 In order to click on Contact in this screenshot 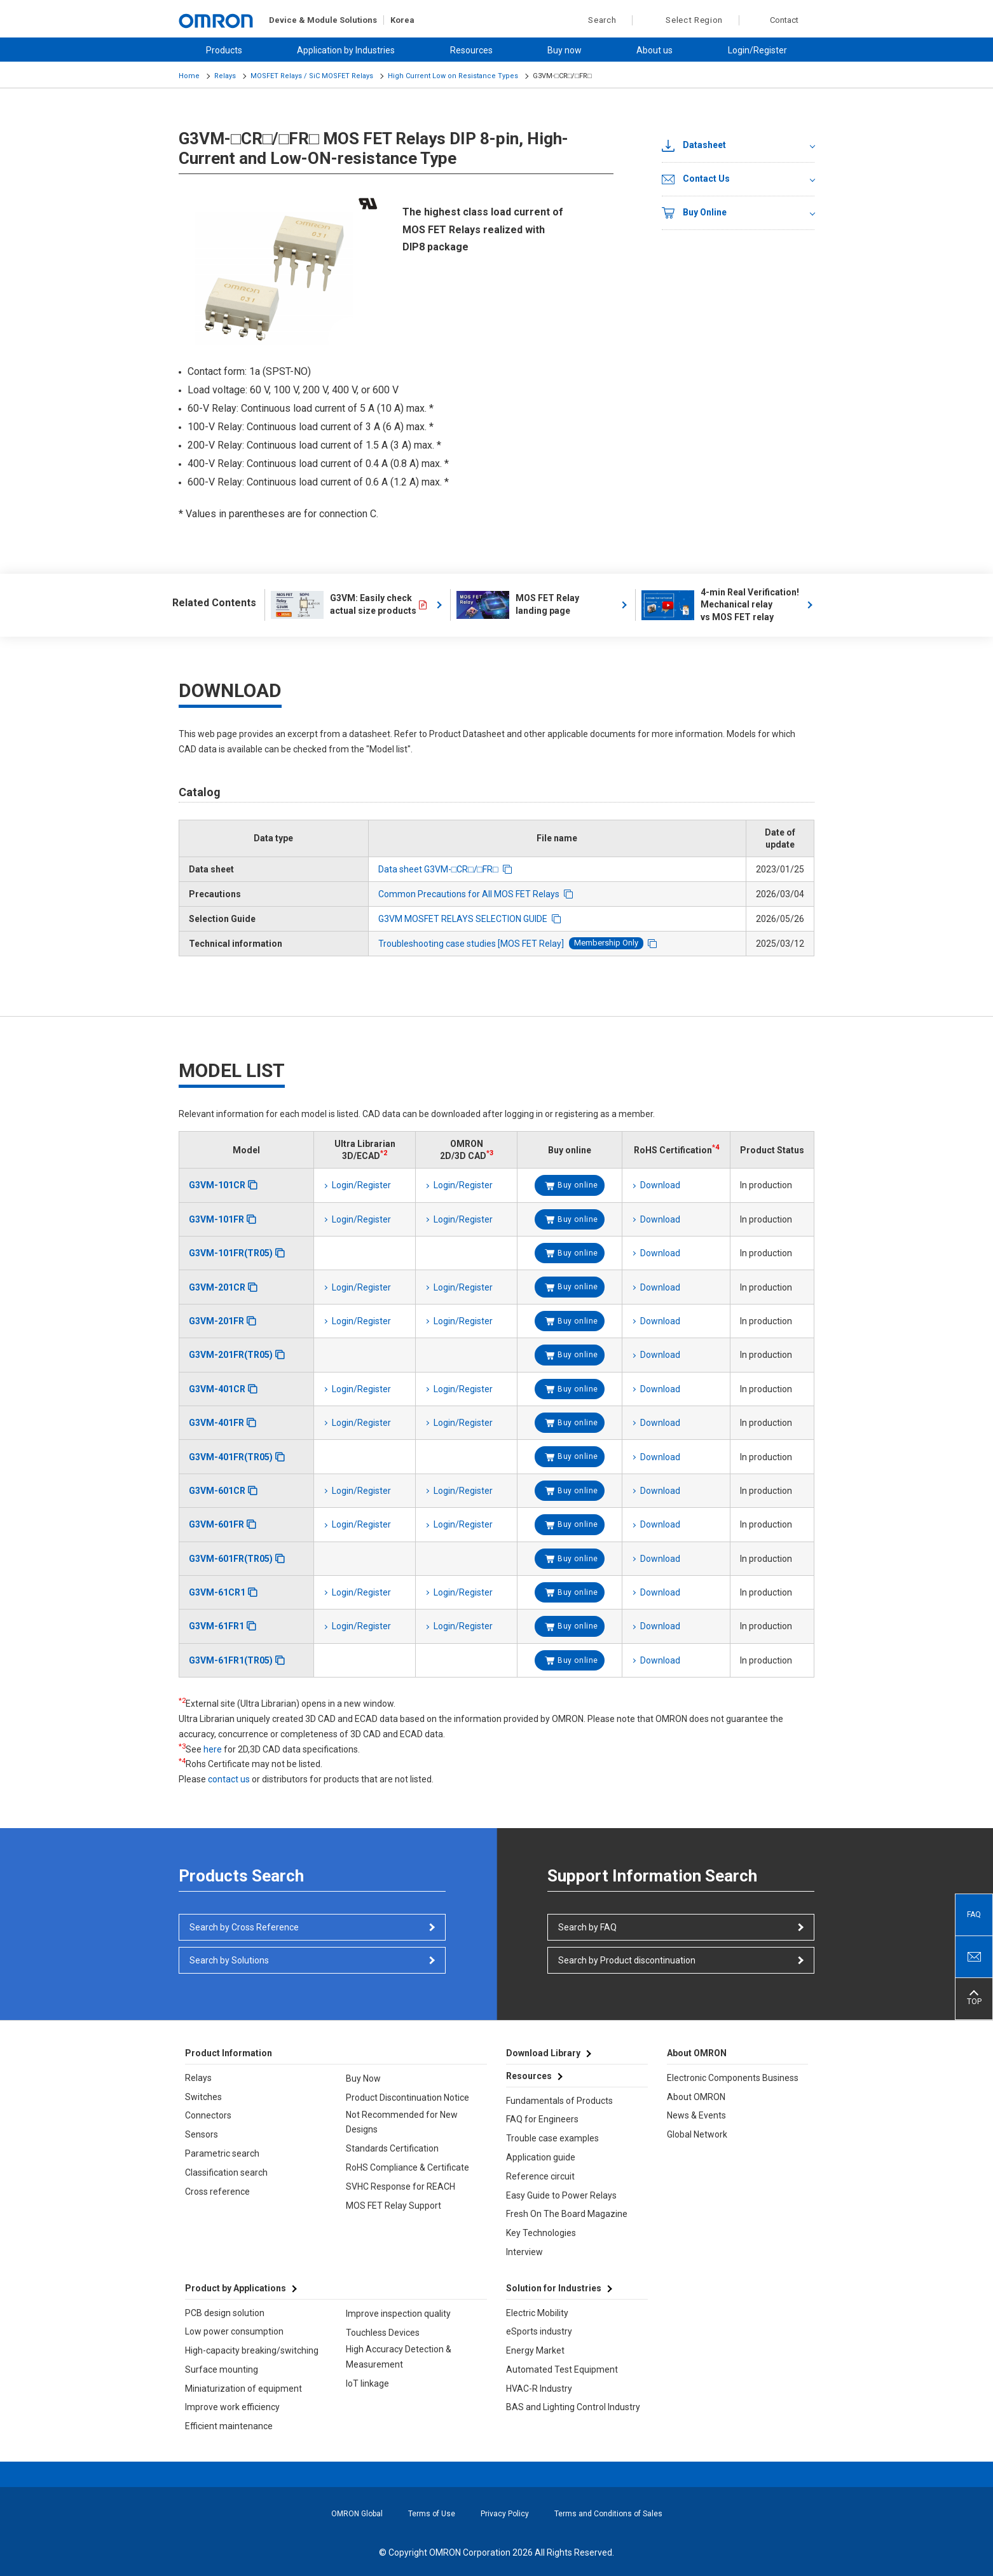, I will do `click(784, 20)`.